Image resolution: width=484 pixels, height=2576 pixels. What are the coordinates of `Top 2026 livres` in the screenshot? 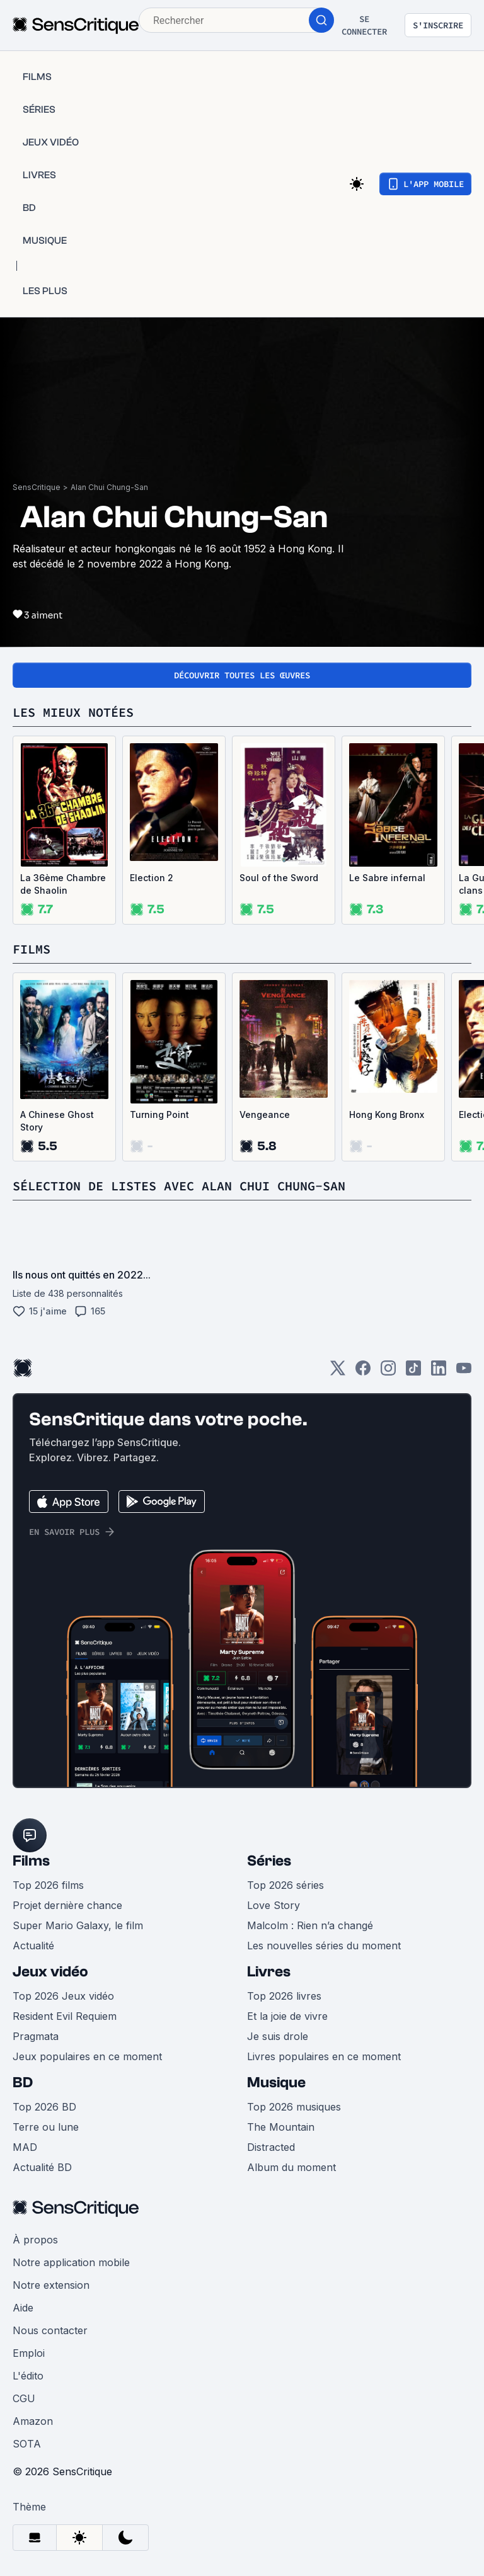 It's located at (284, 1996).